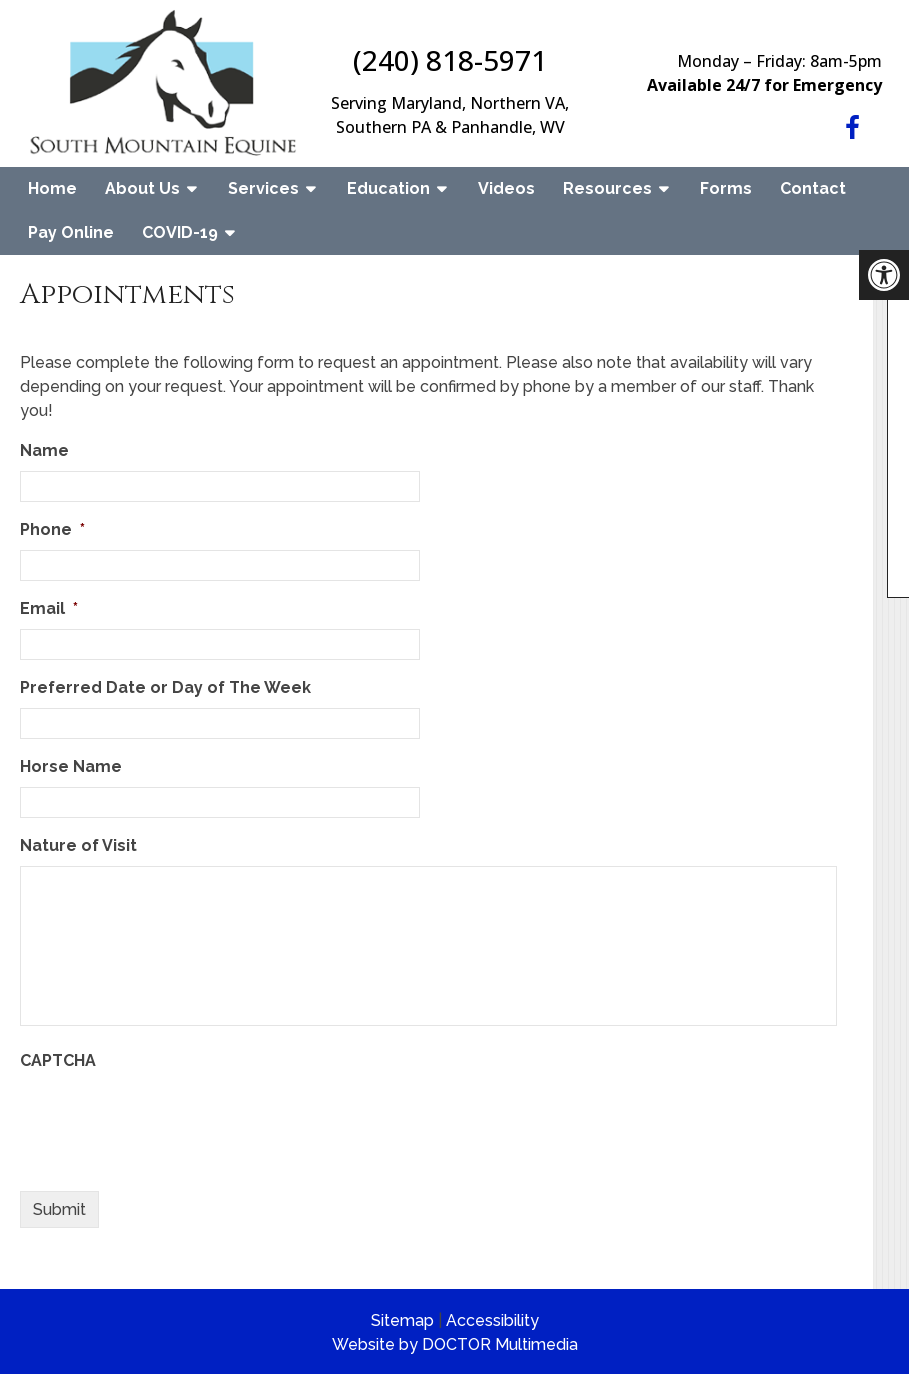 The image size is (909, 1374). What do you see at coordinates (49, 608) in the screenshot?
I see `Email` at bounding box center [49, 608].